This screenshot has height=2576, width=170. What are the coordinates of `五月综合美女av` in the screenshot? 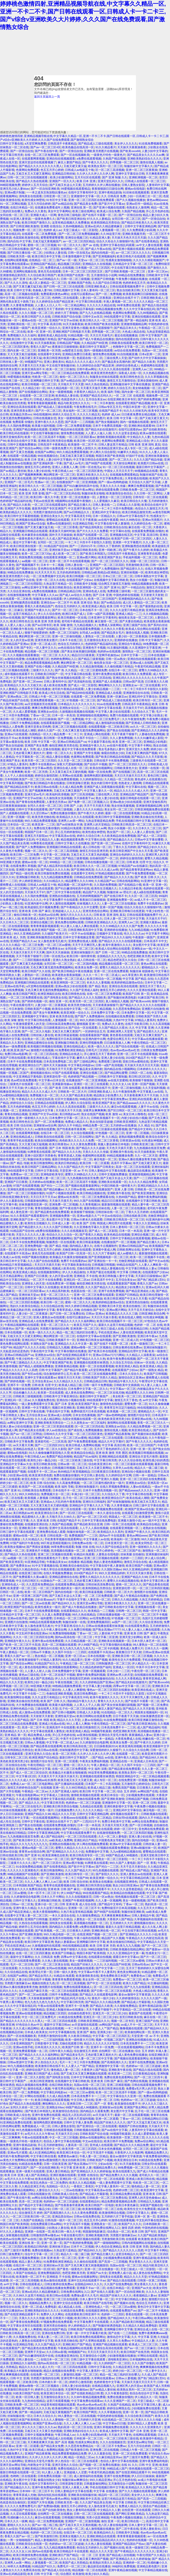 It's located at (96, 399).